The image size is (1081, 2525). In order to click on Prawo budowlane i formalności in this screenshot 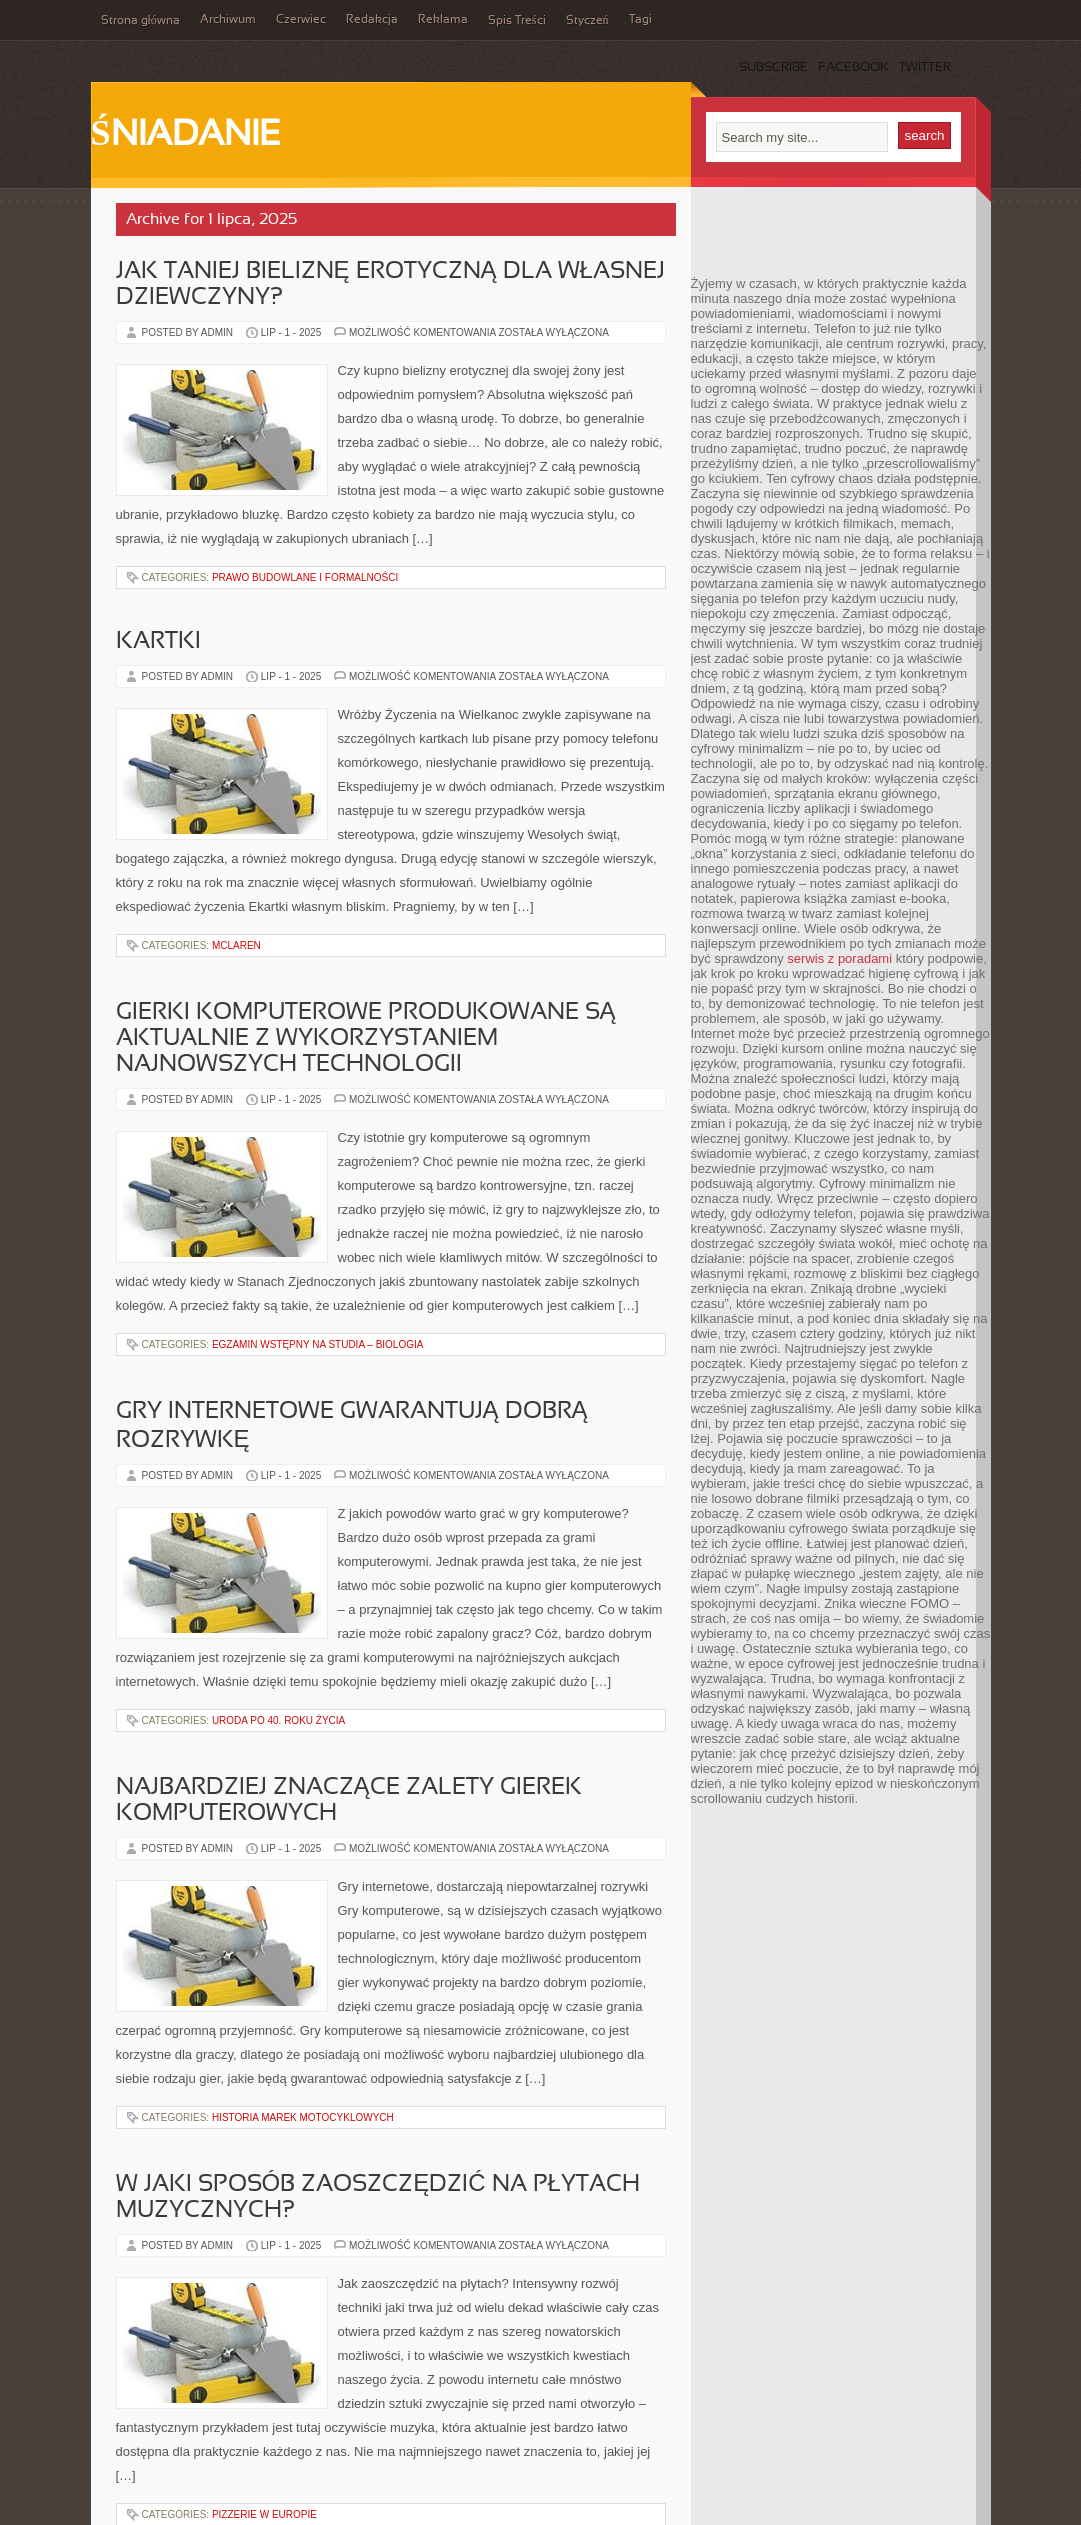, I will do `click(305, 577)`.